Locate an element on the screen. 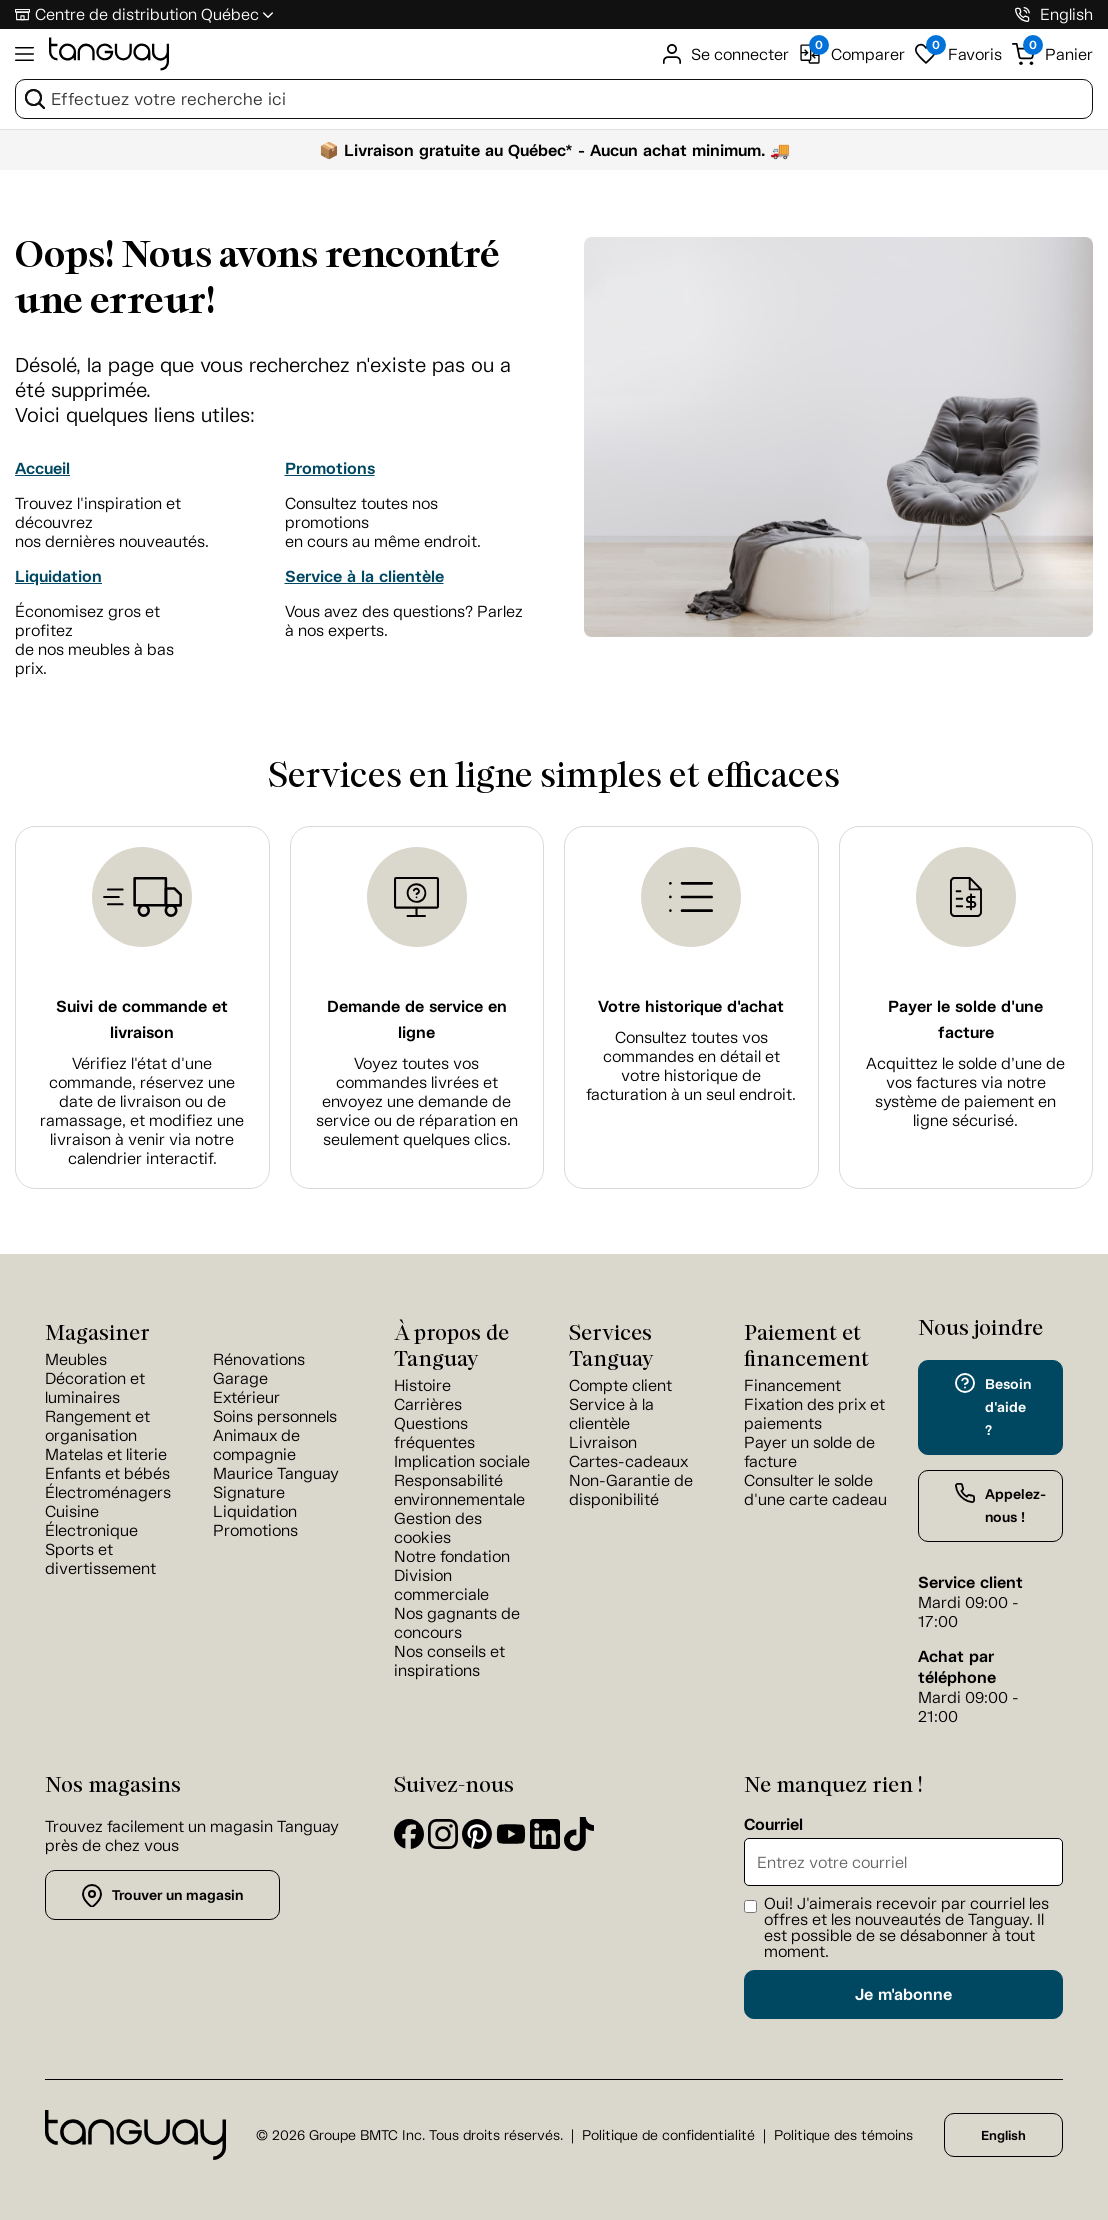  Fixation des prix et paiements is located at coordinates (814, 1414).